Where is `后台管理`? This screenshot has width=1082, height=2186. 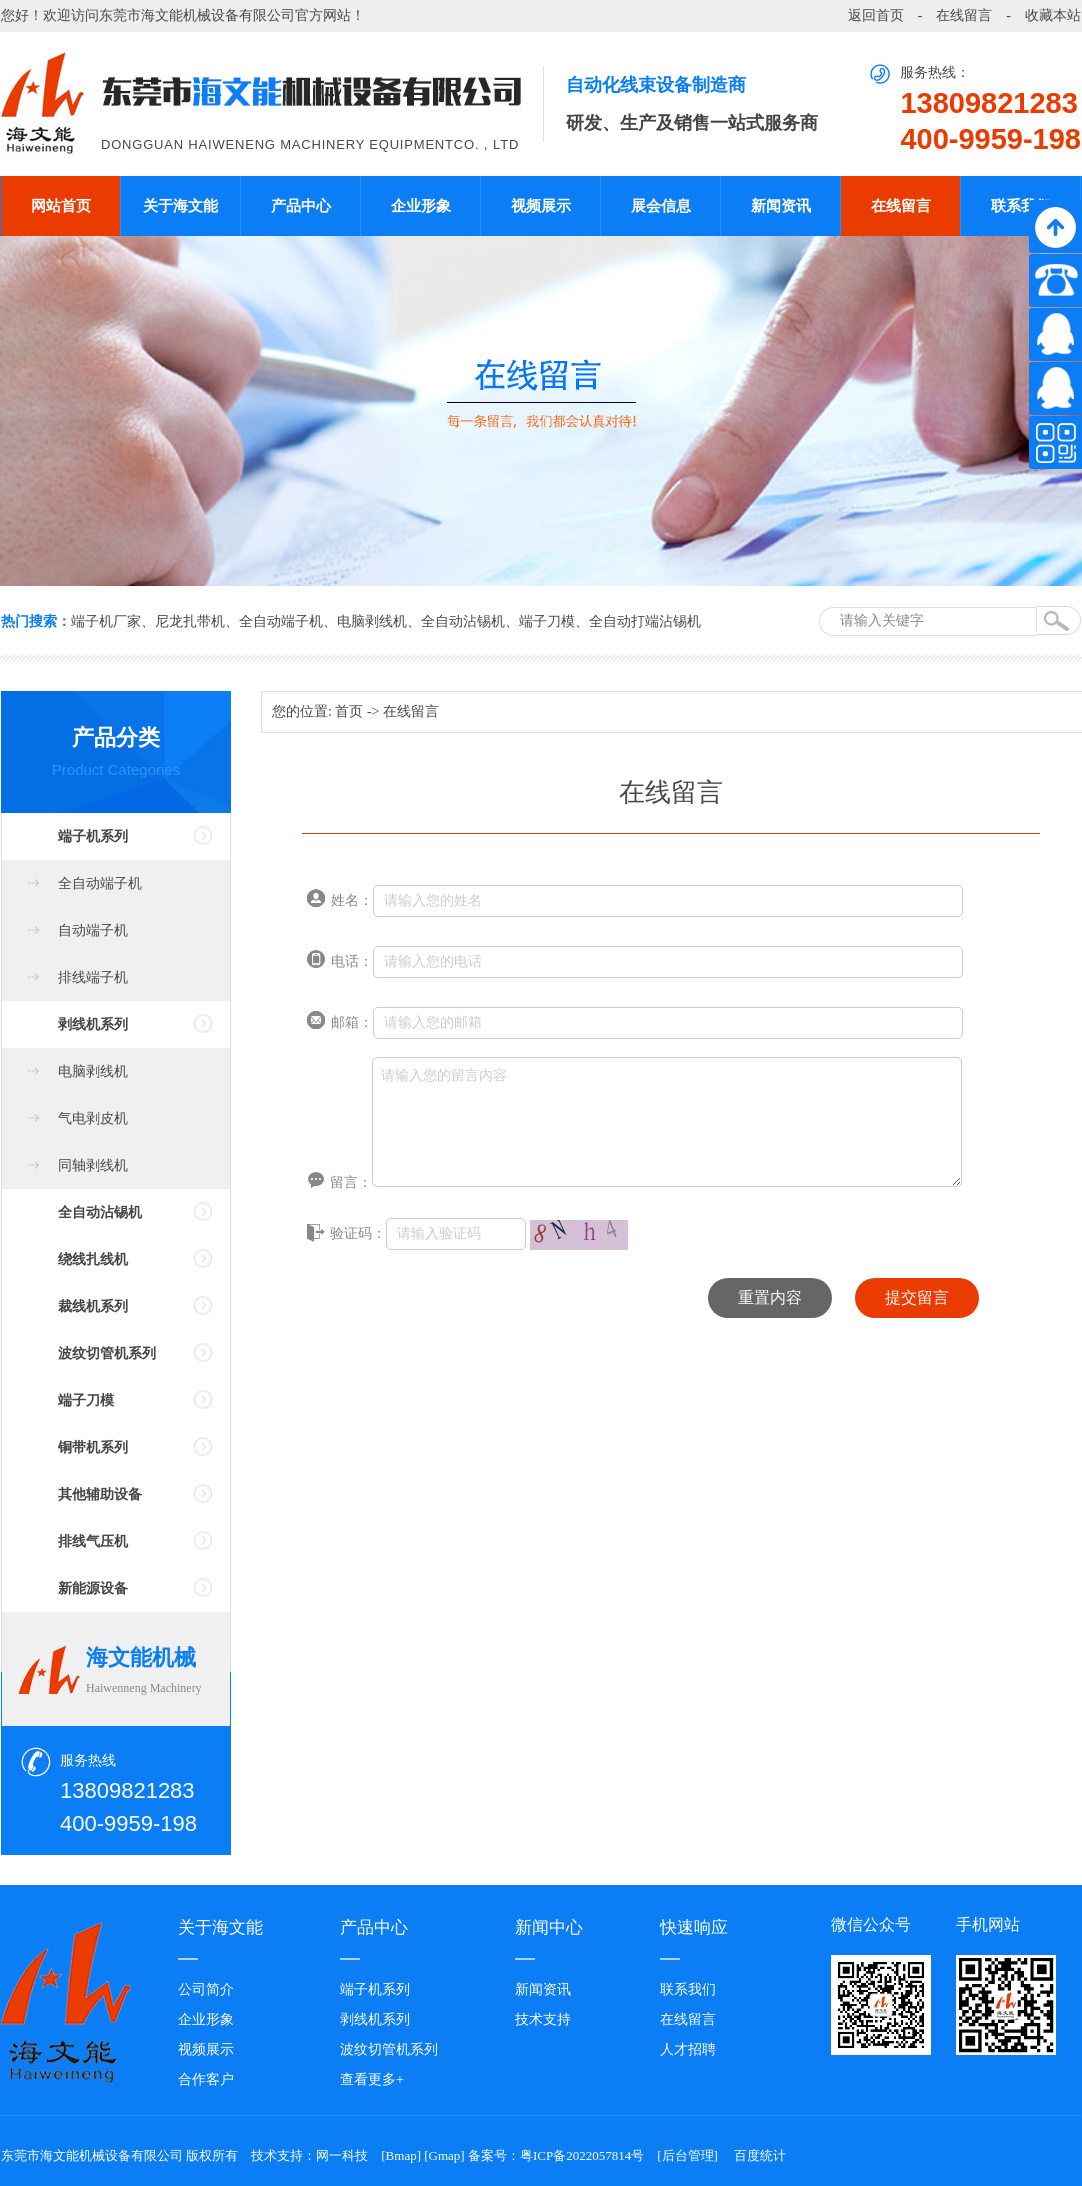
后台管理 is located at coordinates (688, 2155).